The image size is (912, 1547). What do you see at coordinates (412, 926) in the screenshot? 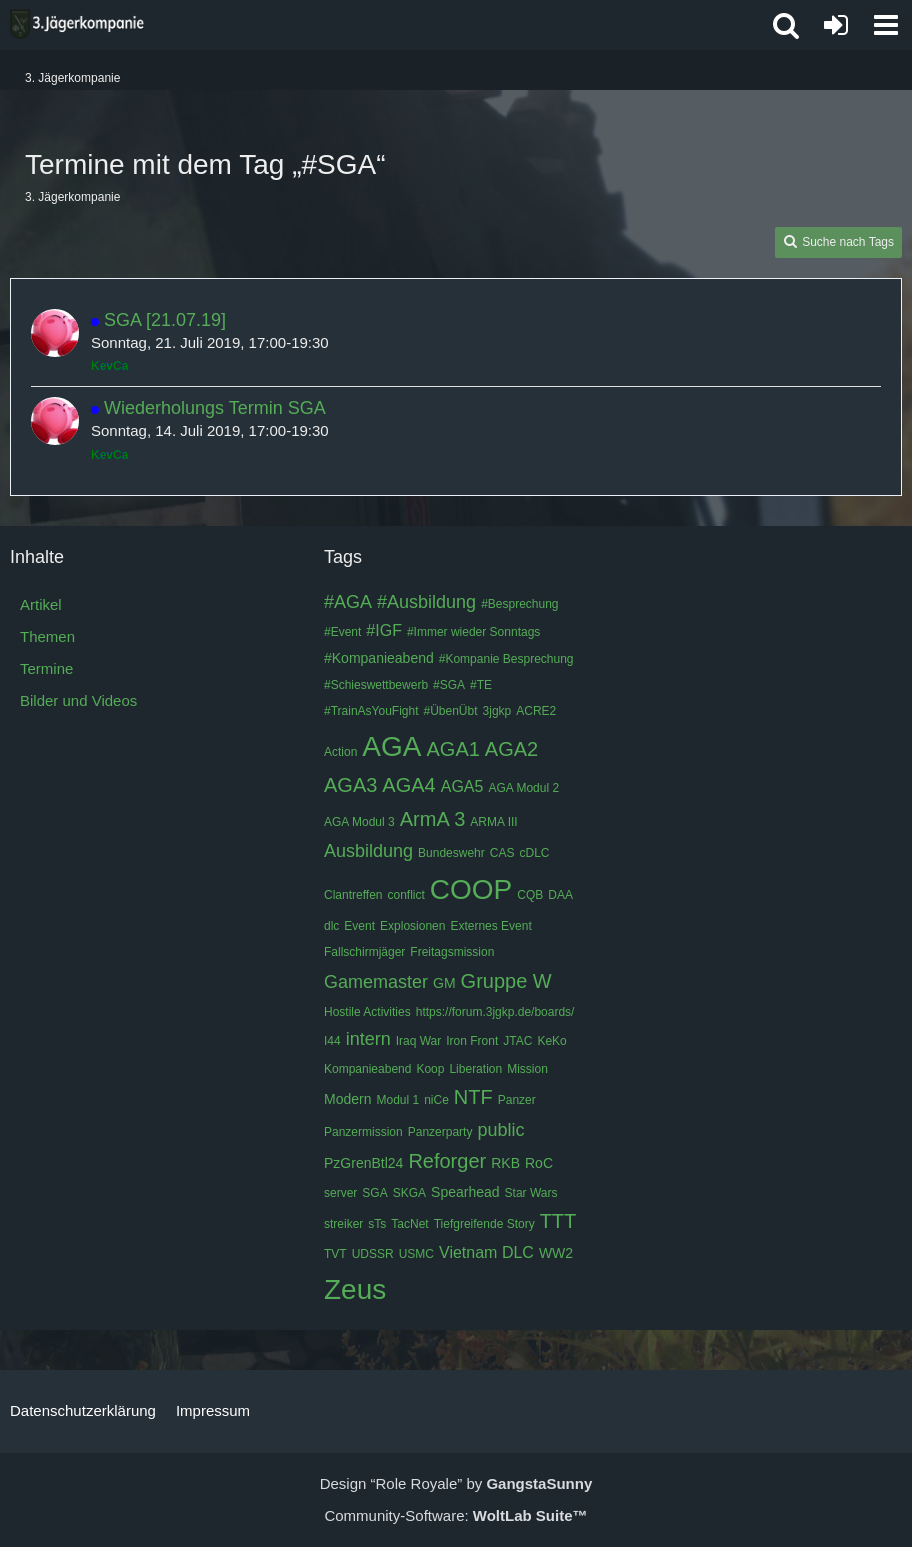
I see `Explosionen` at bounding box center [412, 926].